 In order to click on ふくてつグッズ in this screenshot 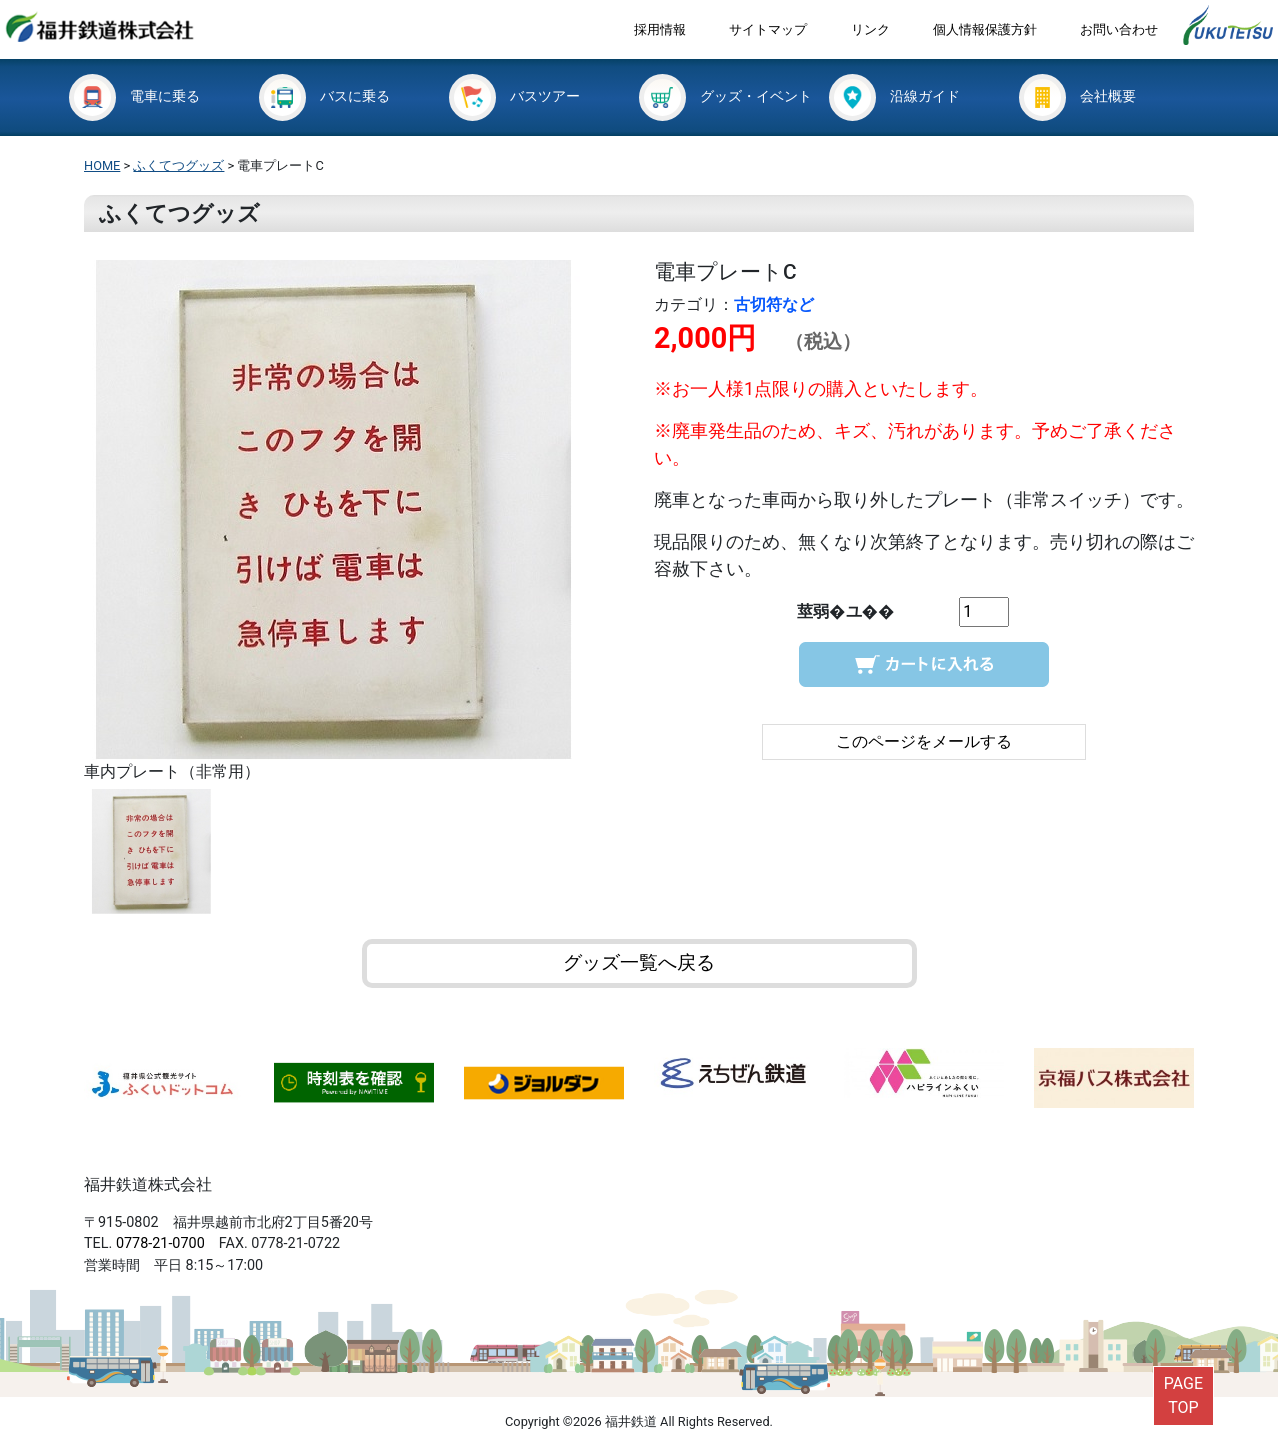, I will do `click(178, 165)`.